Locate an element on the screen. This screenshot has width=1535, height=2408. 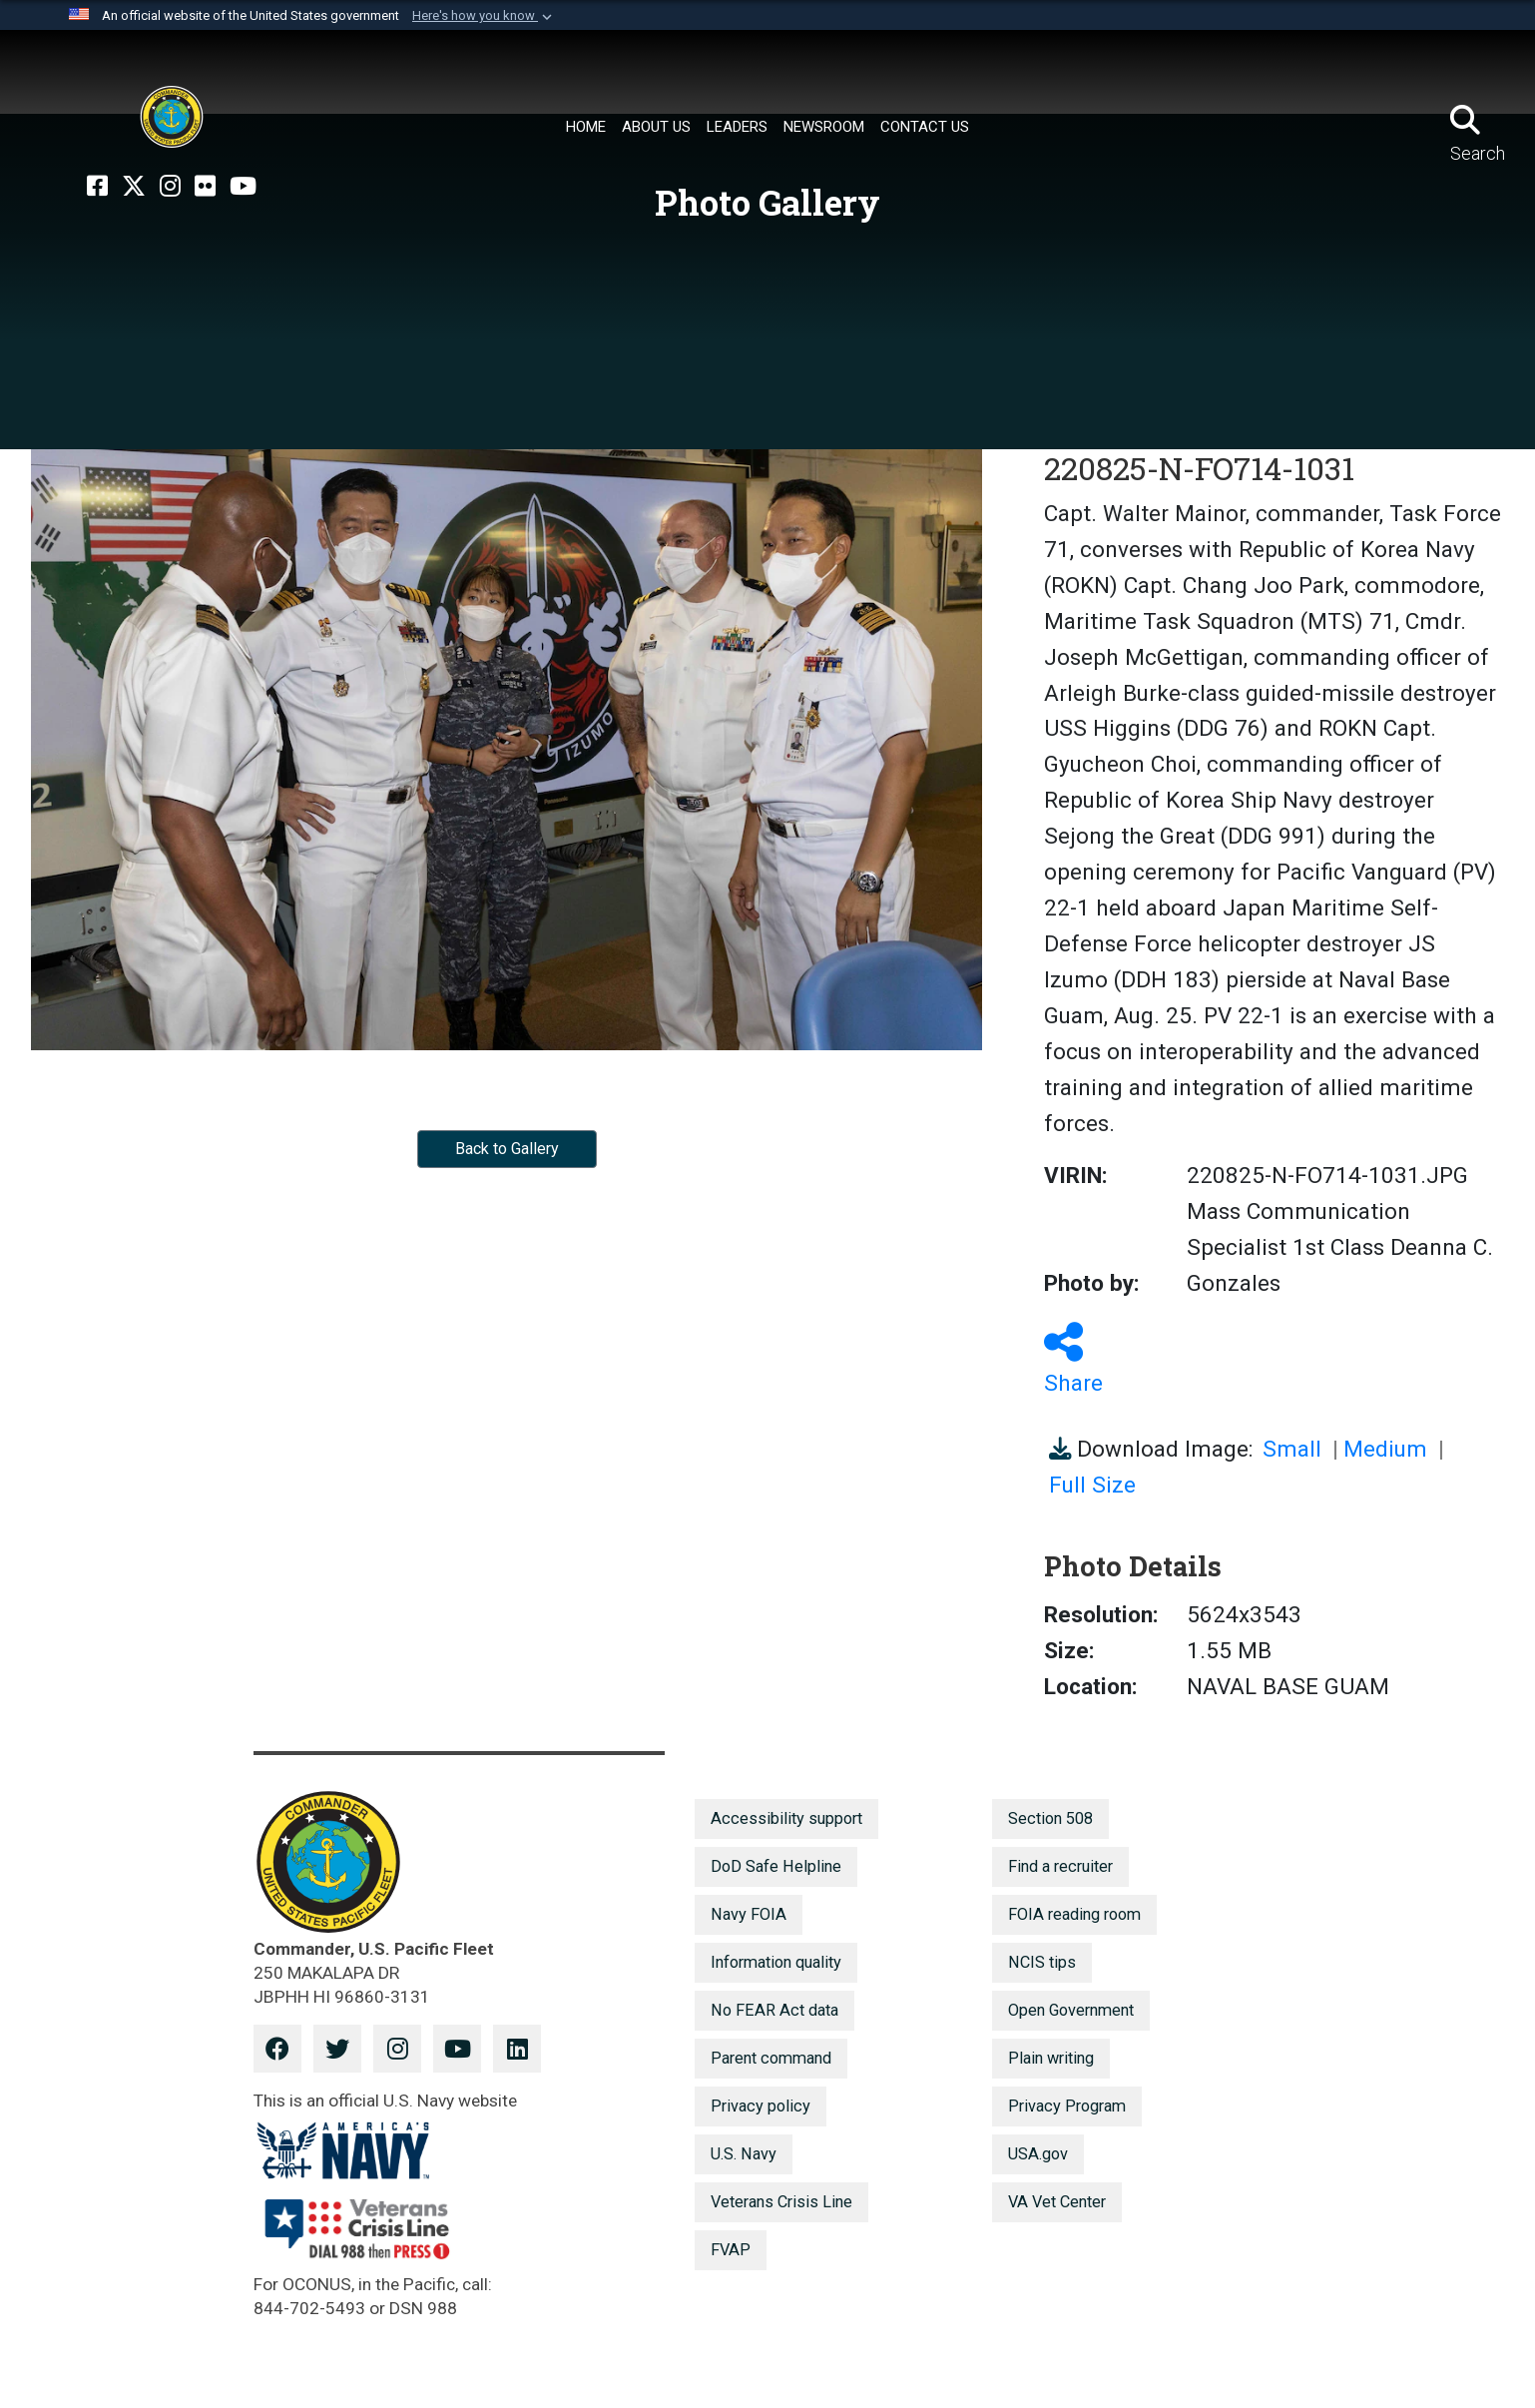
Privacy policy is located at coordinates (760, 2106).